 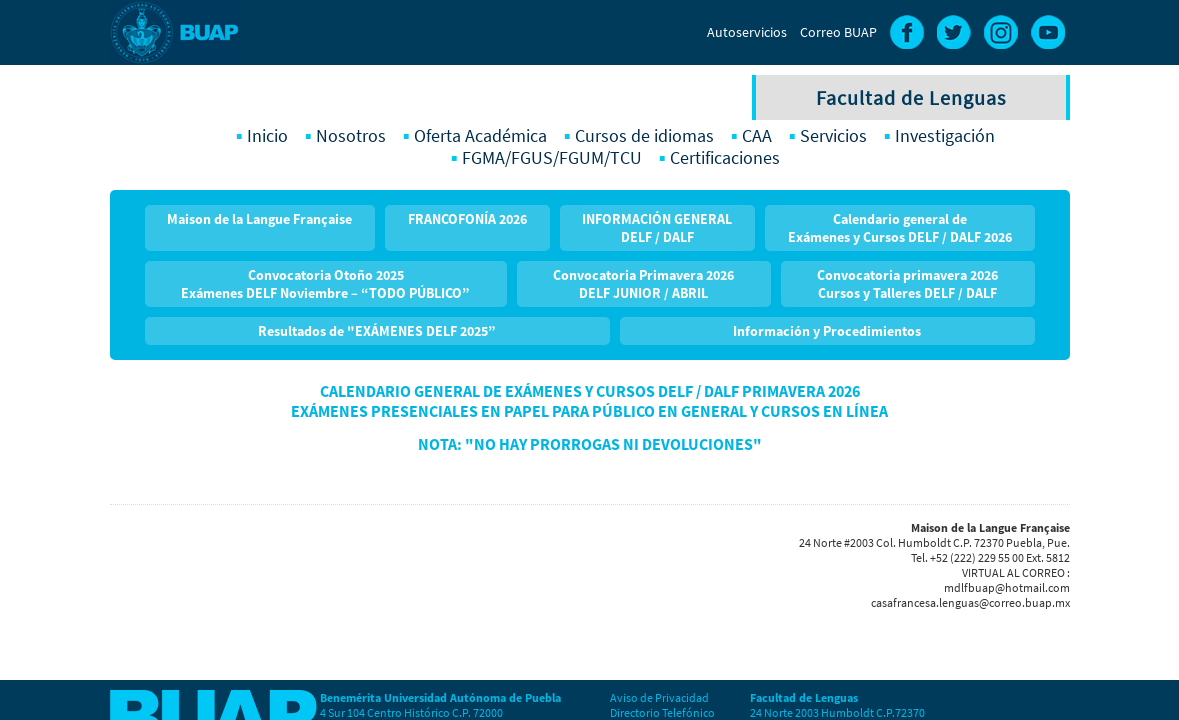 What do you see at coordinates (757, 136) in the screenshot?
I see `CAA` at bounding box center [757, 136].